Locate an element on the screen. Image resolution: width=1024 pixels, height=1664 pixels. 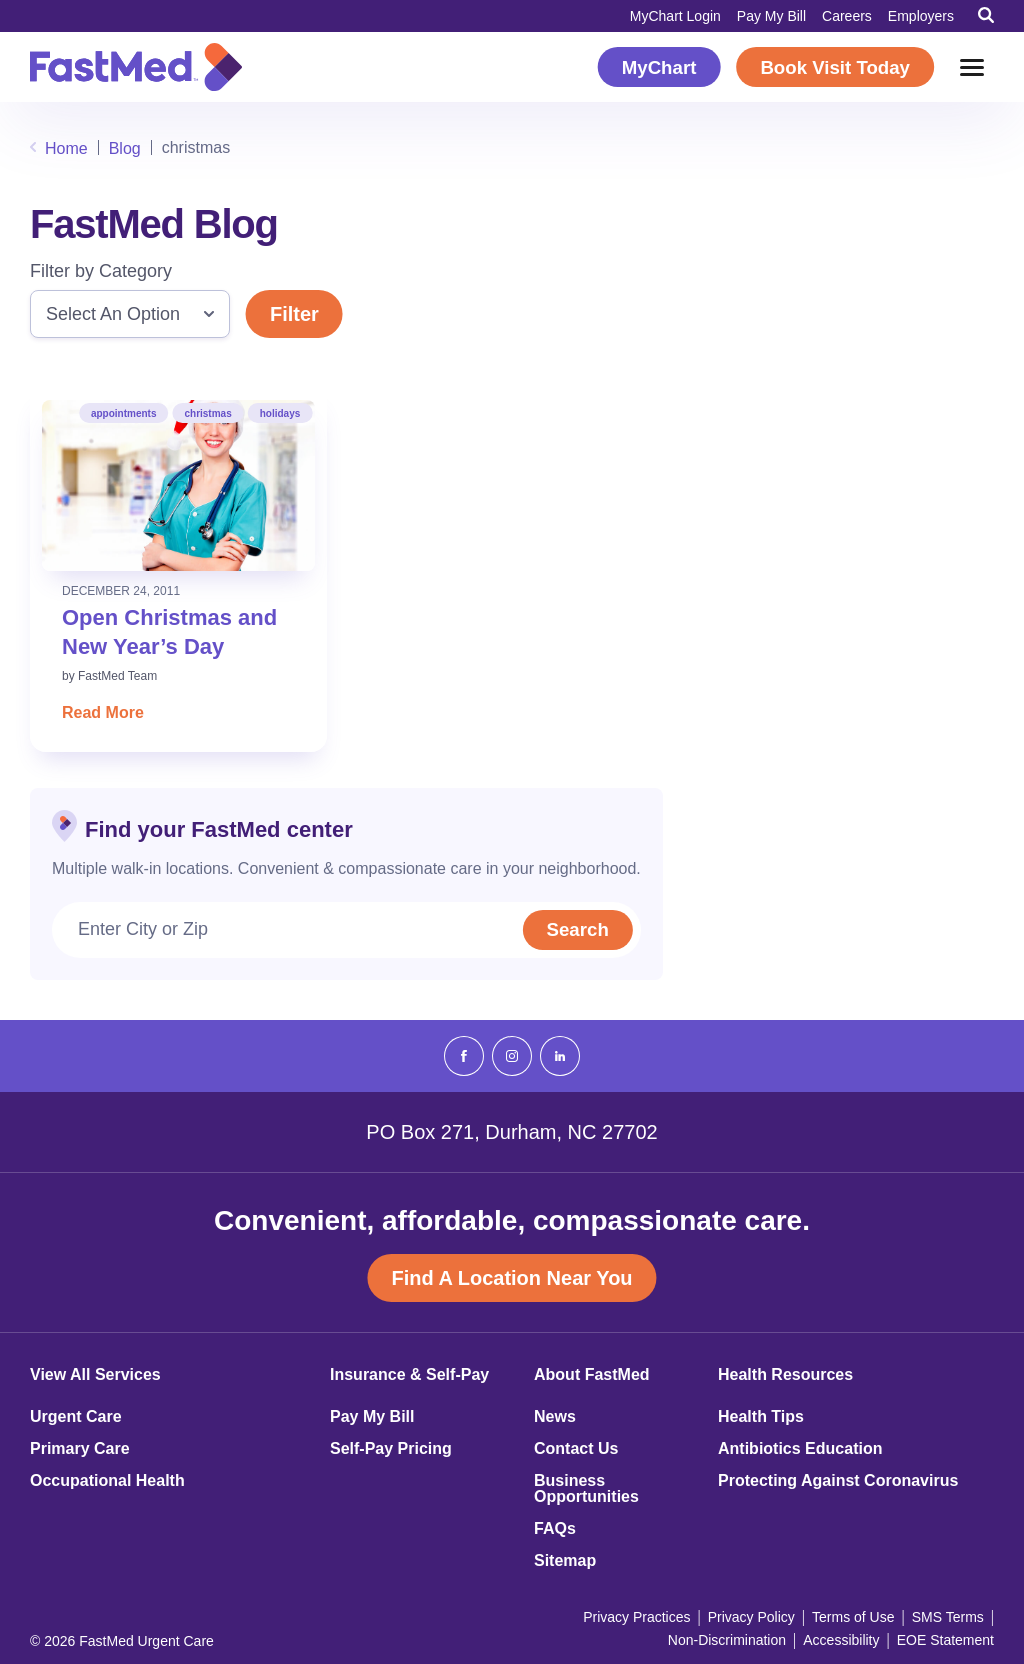
Primary Care is located at coordinates (80, 1449).